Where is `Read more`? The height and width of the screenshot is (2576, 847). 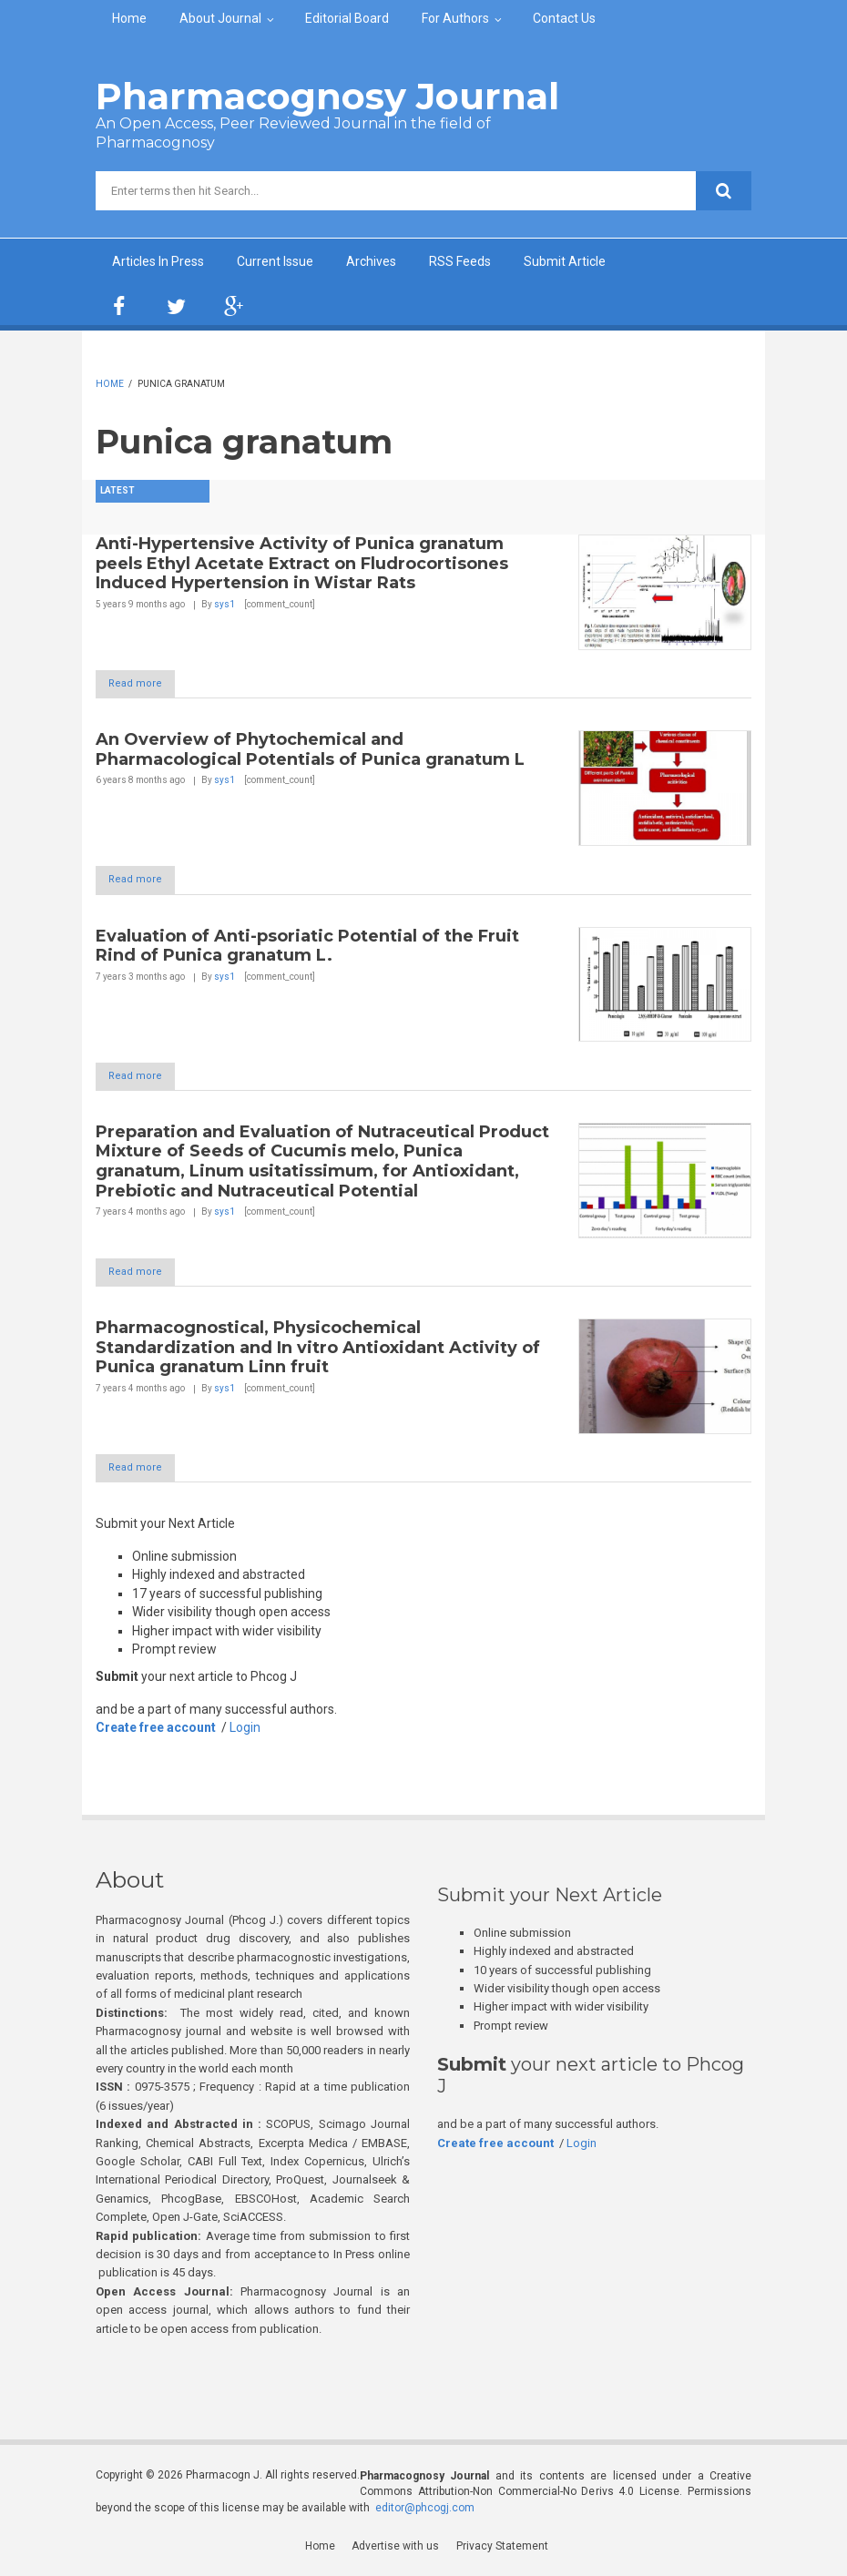 Read more is located at coordinates (143, 684).